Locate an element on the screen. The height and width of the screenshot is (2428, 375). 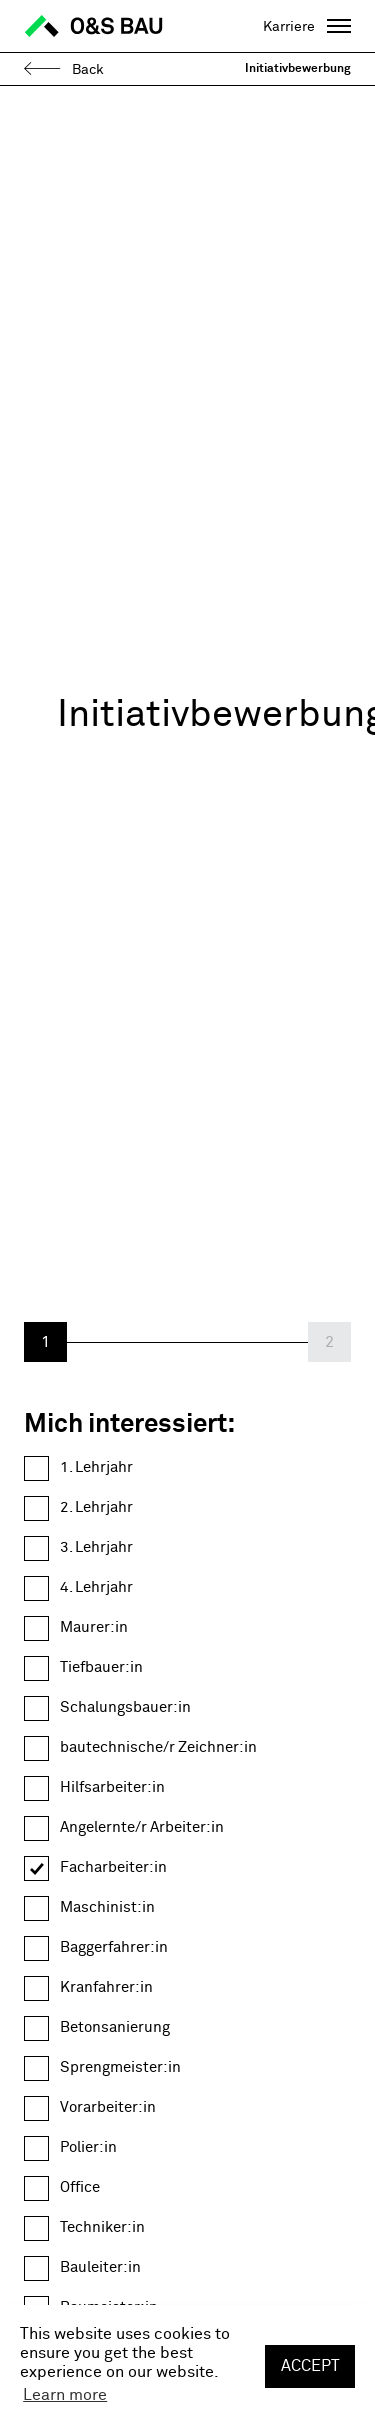
4. Lehrjahr is located at coordinates (96, 1587).